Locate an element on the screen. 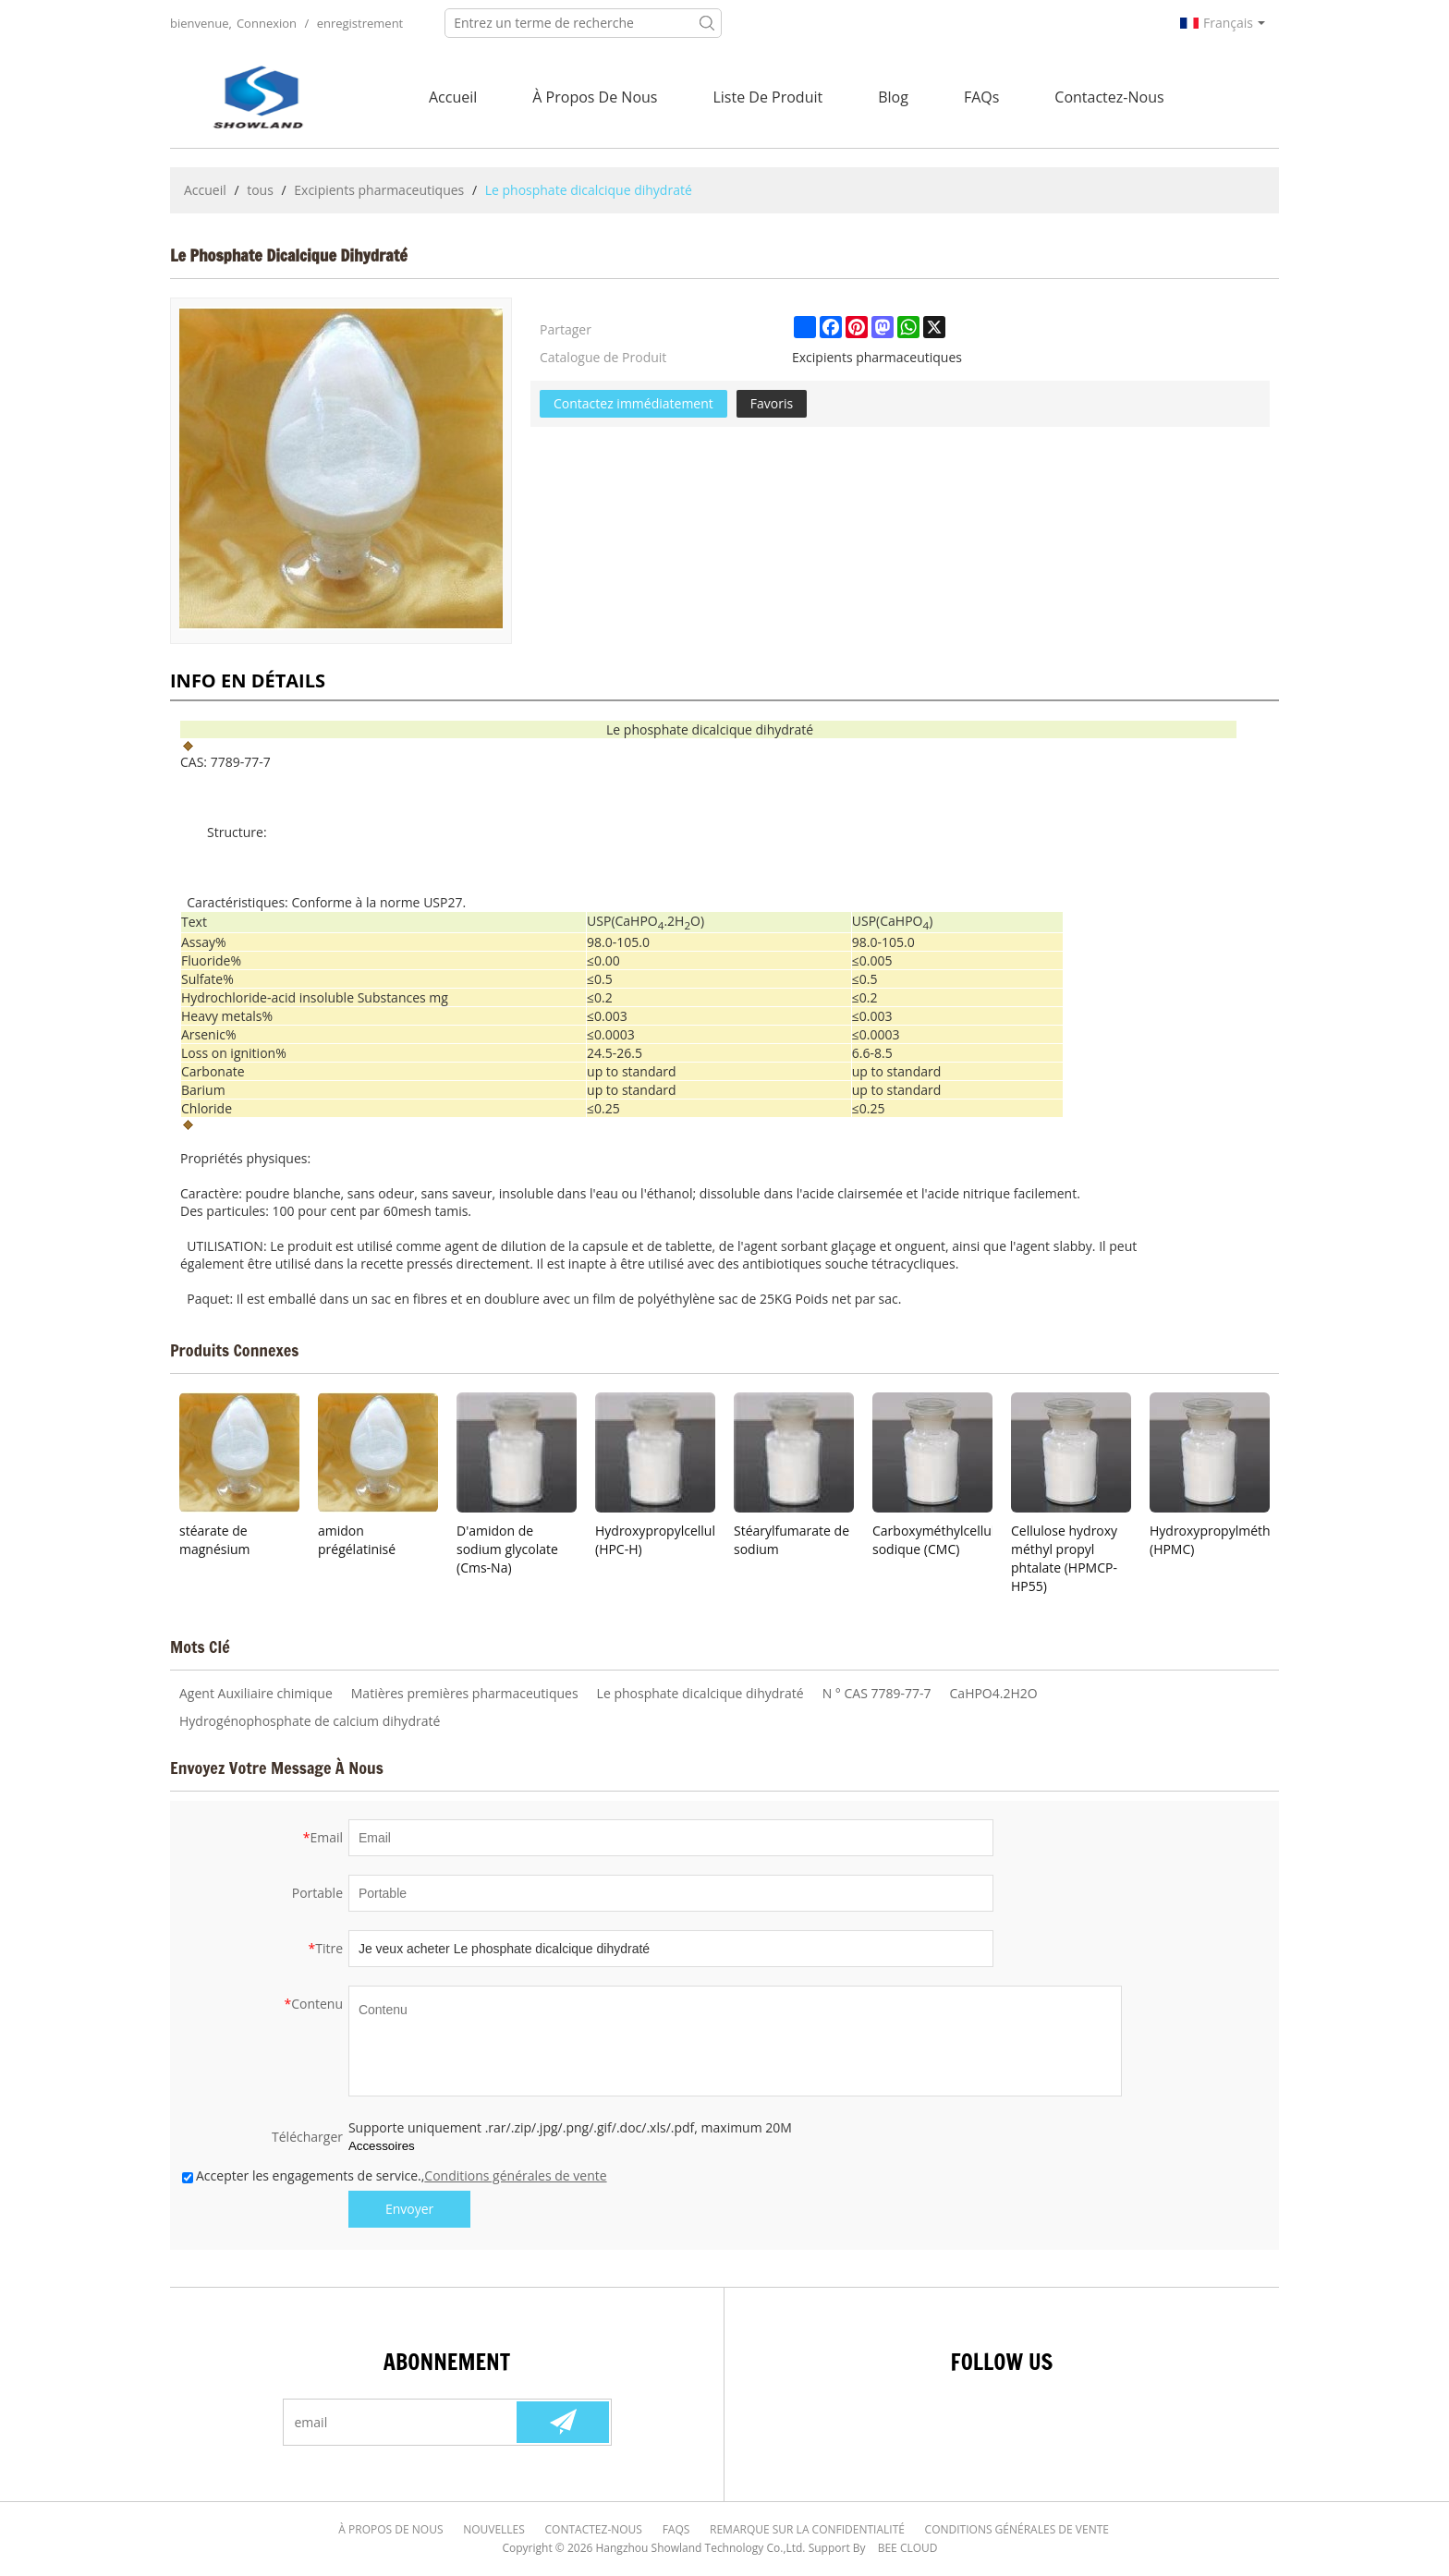 The width and height of the screenshot is (1449, 2576). Carboxyméthylcellulose sodique (CMC) is located at coordinates (932, 1540).